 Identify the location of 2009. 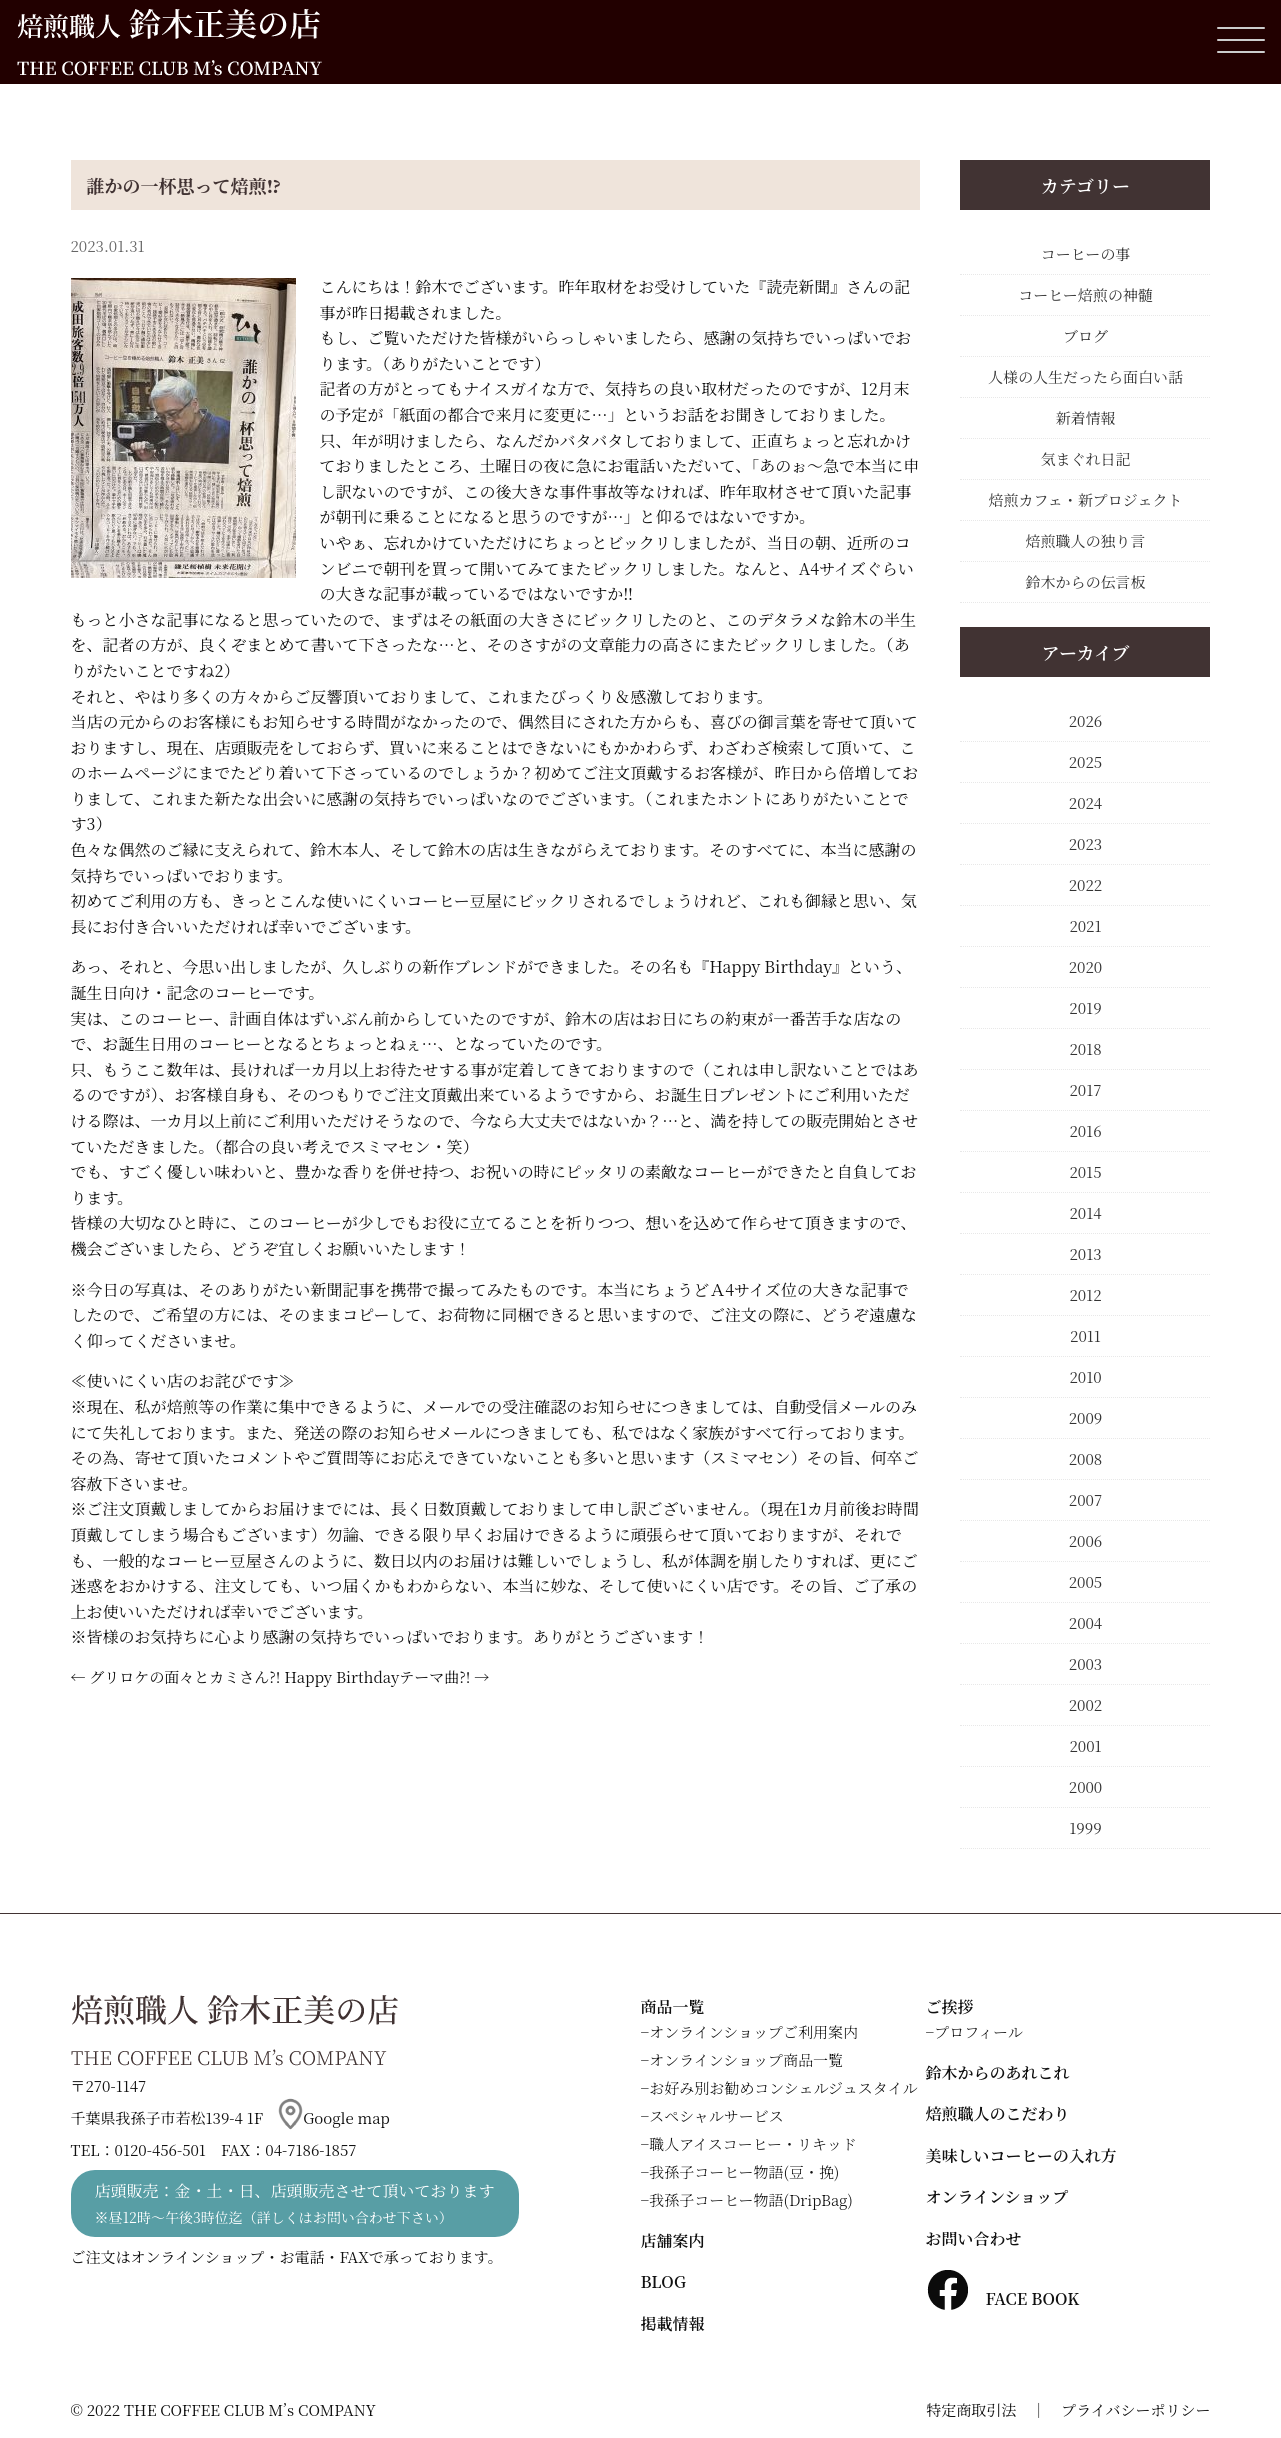
(1086, 1417).